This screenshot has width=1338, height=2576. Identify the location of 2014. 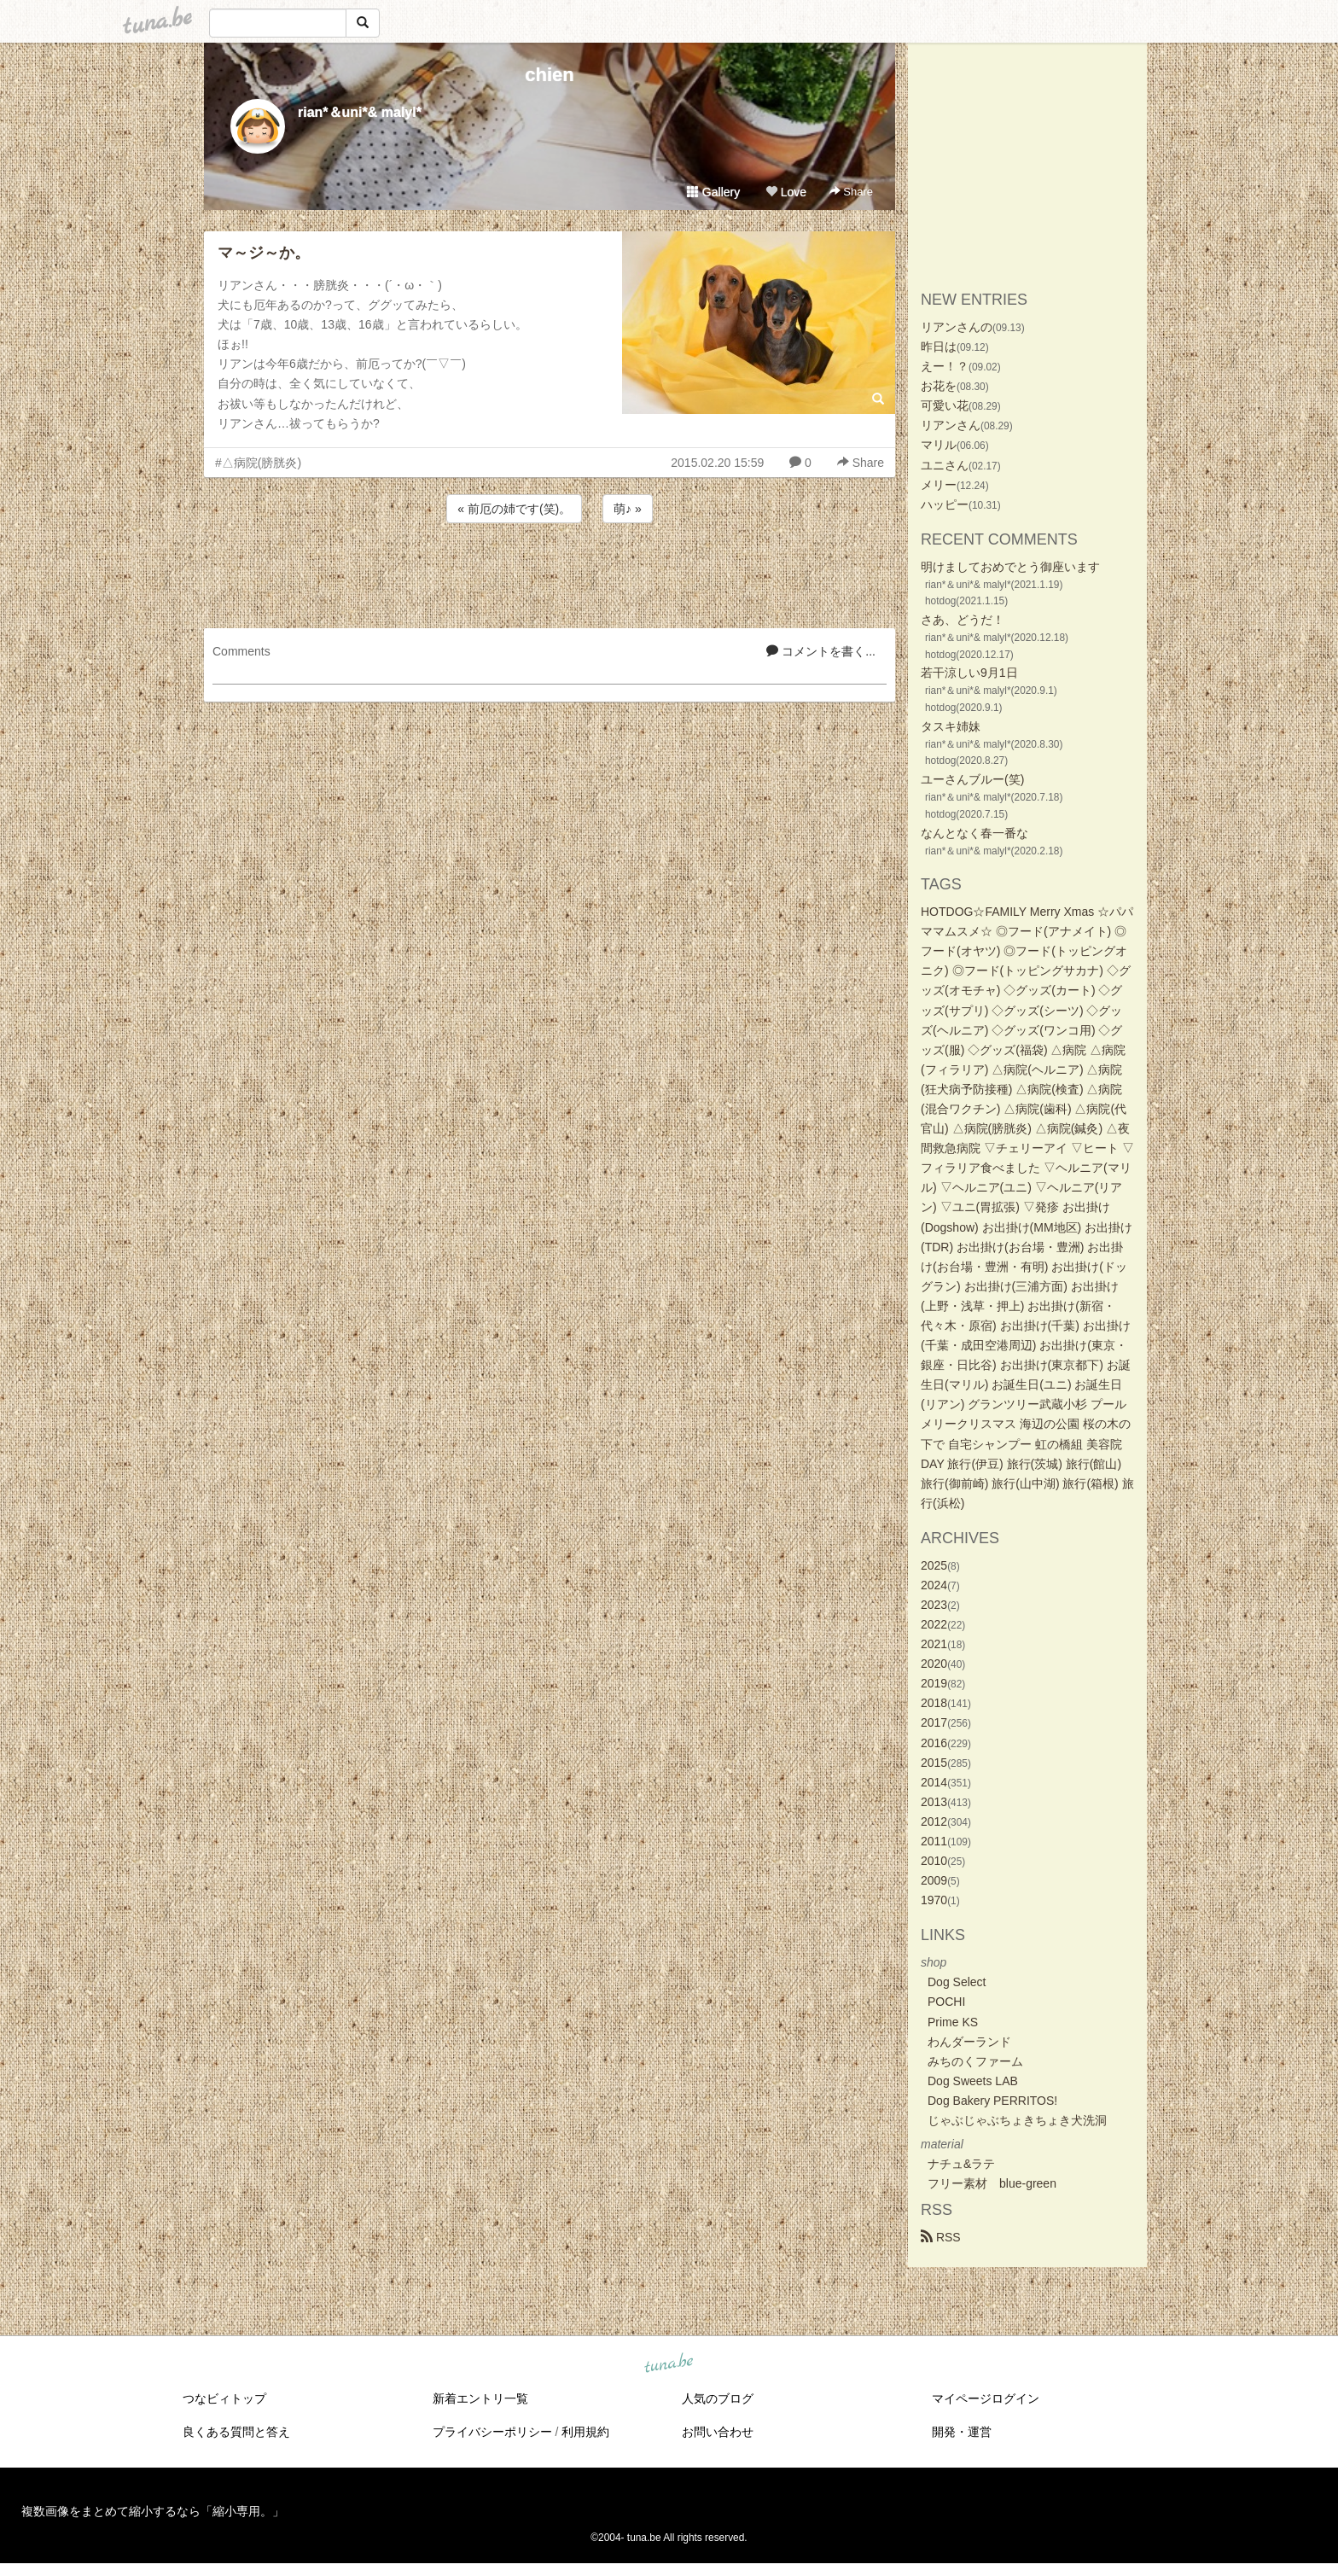
(934, 1782).